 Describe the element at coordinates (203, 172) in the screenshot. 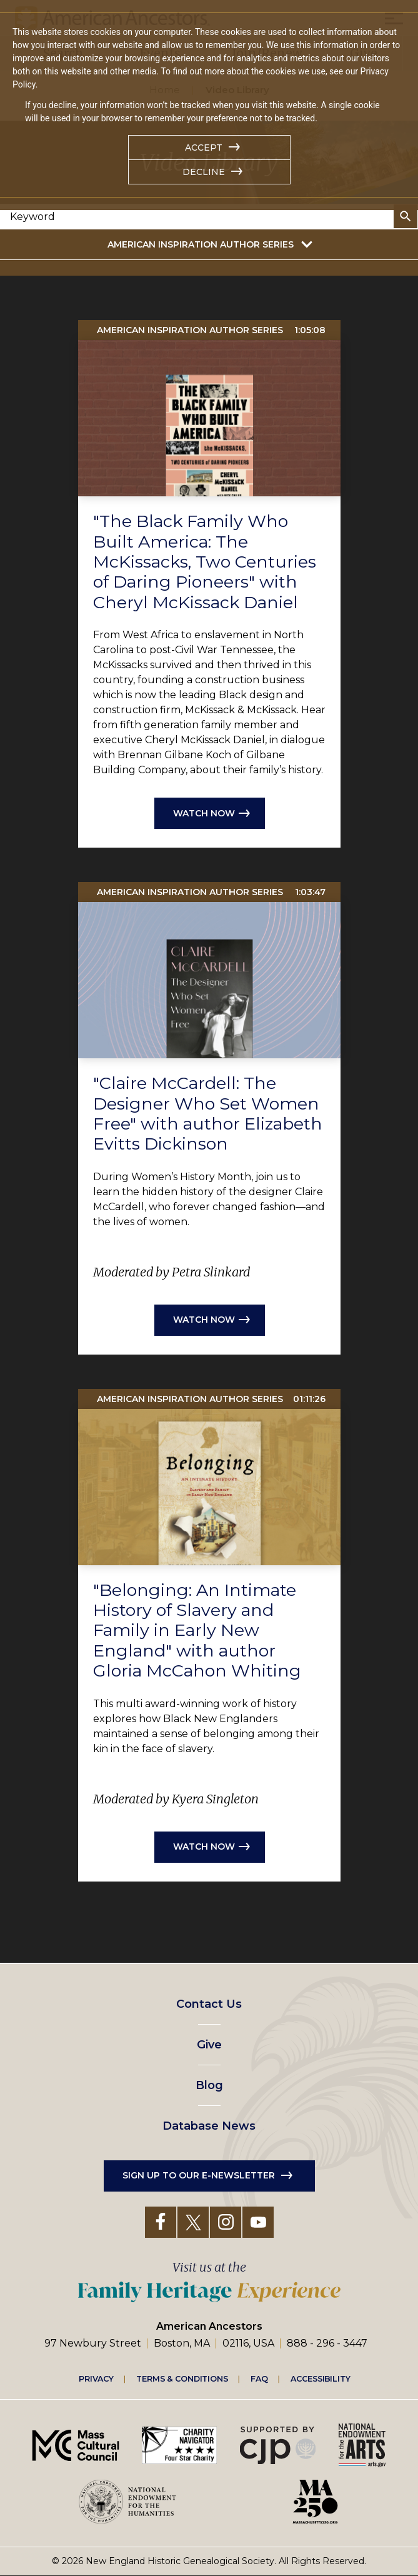

I see `Decline [button]` at that location.